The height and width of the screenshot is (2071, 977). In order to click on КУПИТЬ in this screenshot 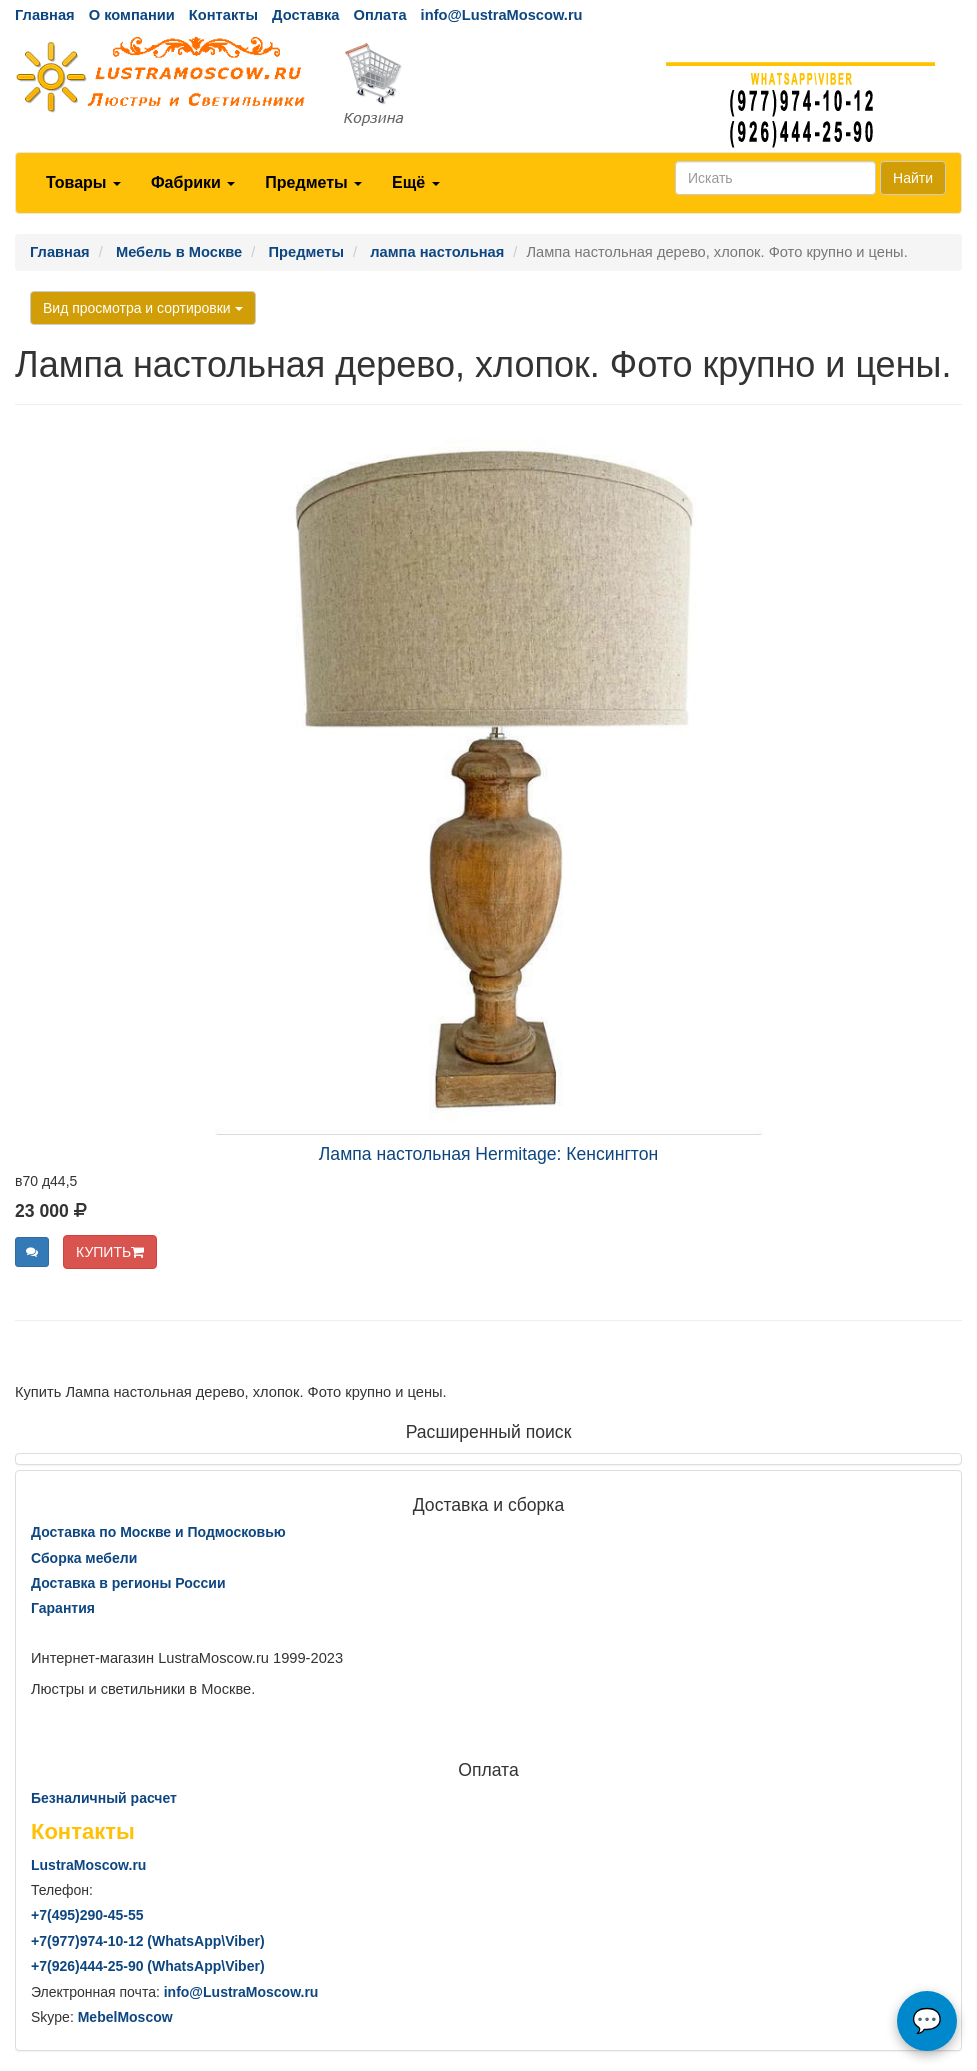, I will do `click(110, 1252)`.